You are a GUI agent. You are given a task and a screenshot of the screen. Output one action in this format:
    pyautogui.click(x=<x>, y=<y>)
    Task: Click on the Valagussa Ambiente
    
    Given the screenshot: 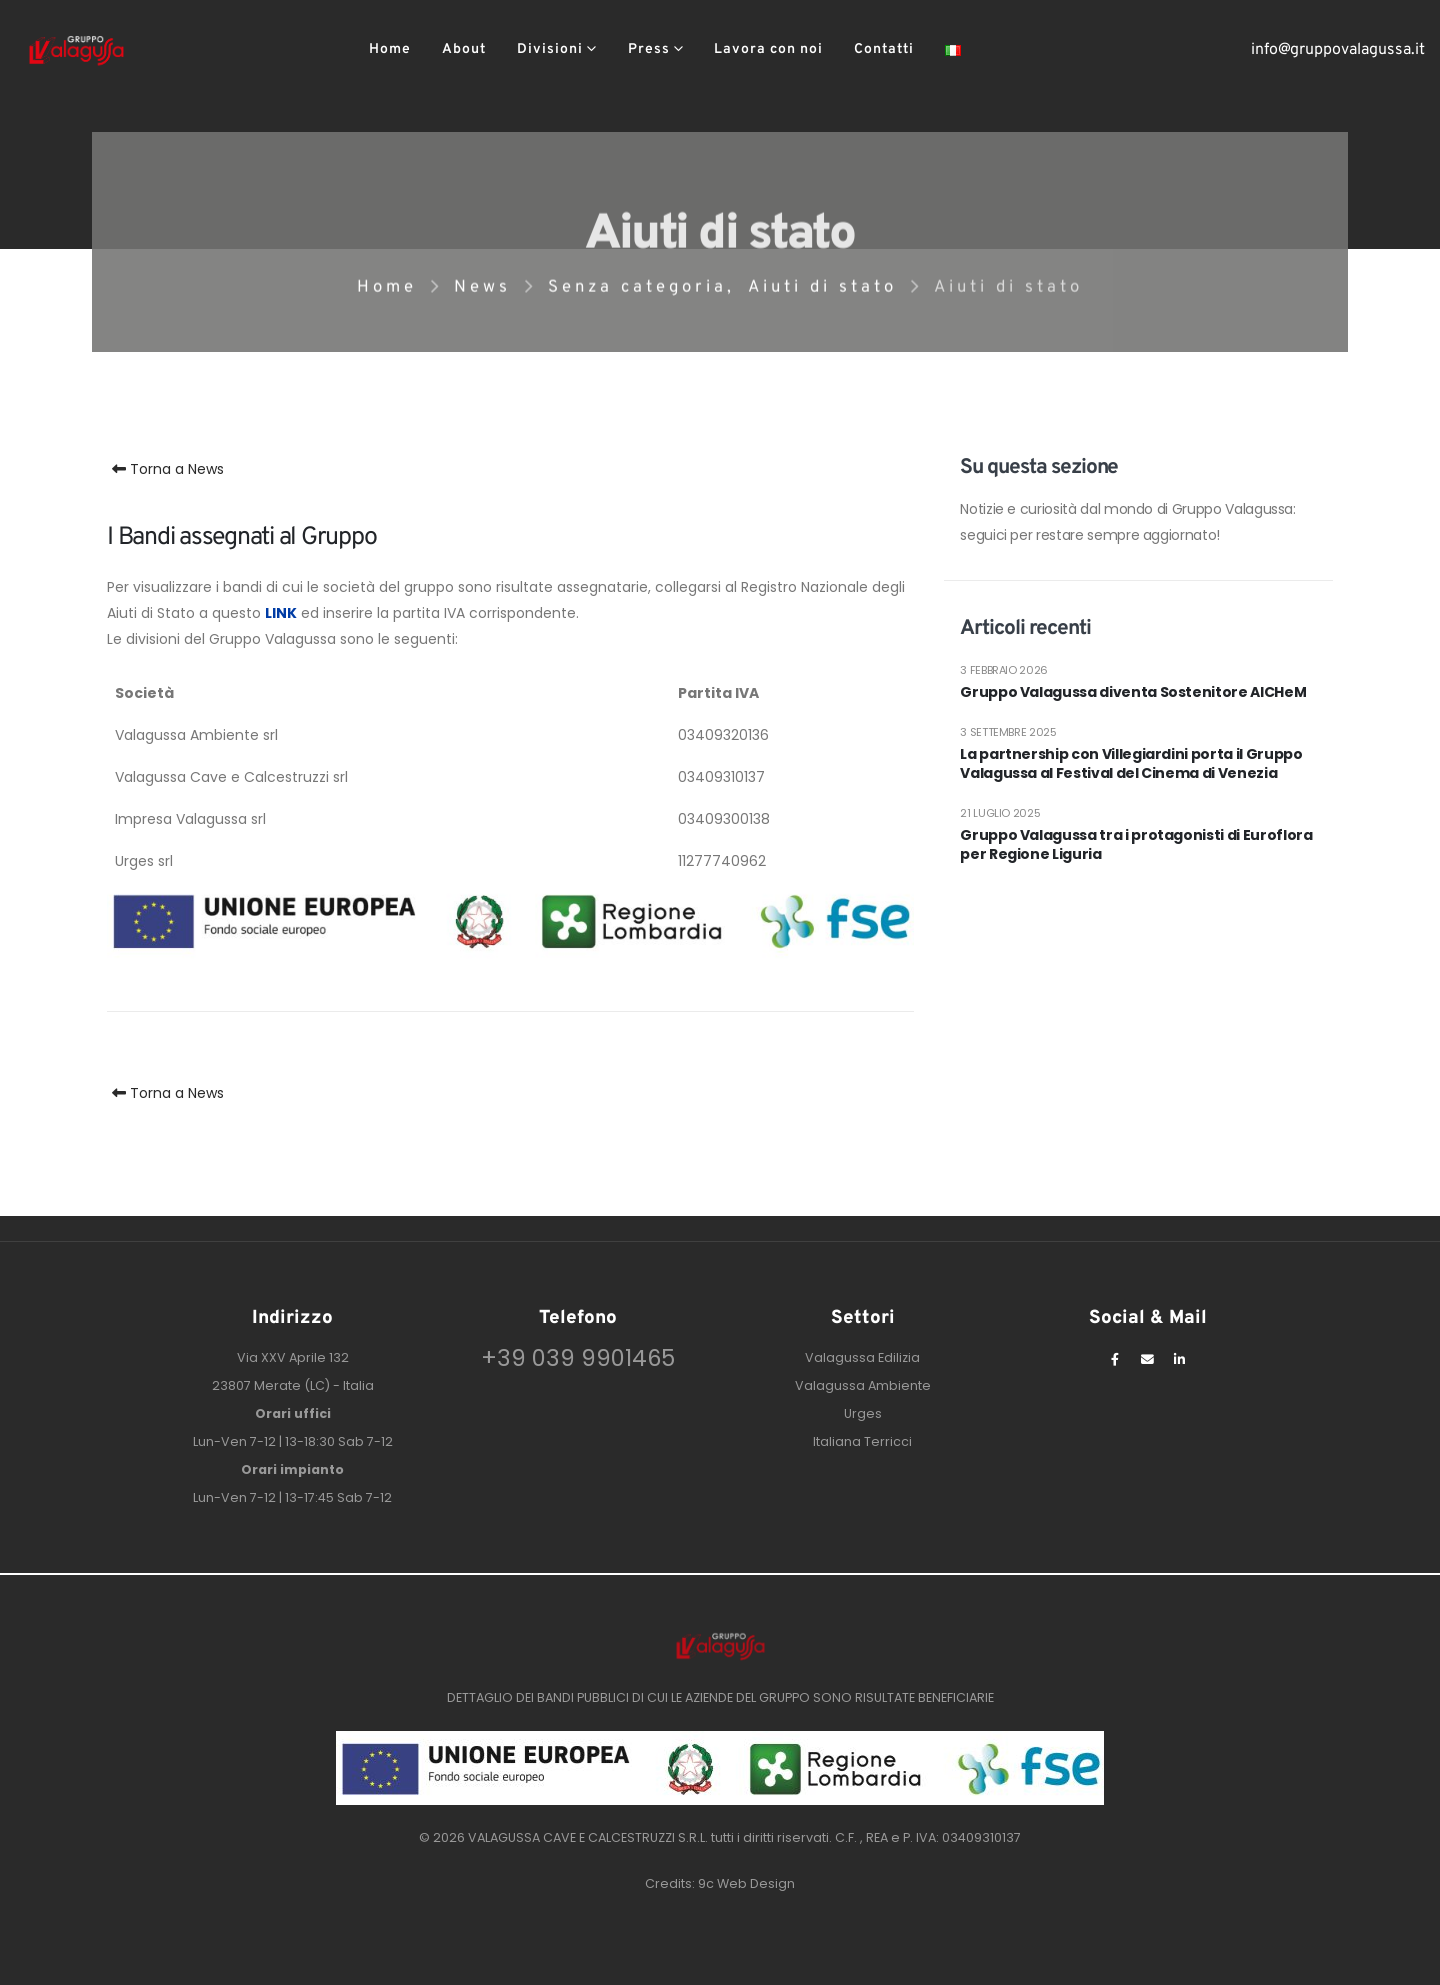 What is the action you would take?
    pyautogui.click(x=863, y=1385)
    